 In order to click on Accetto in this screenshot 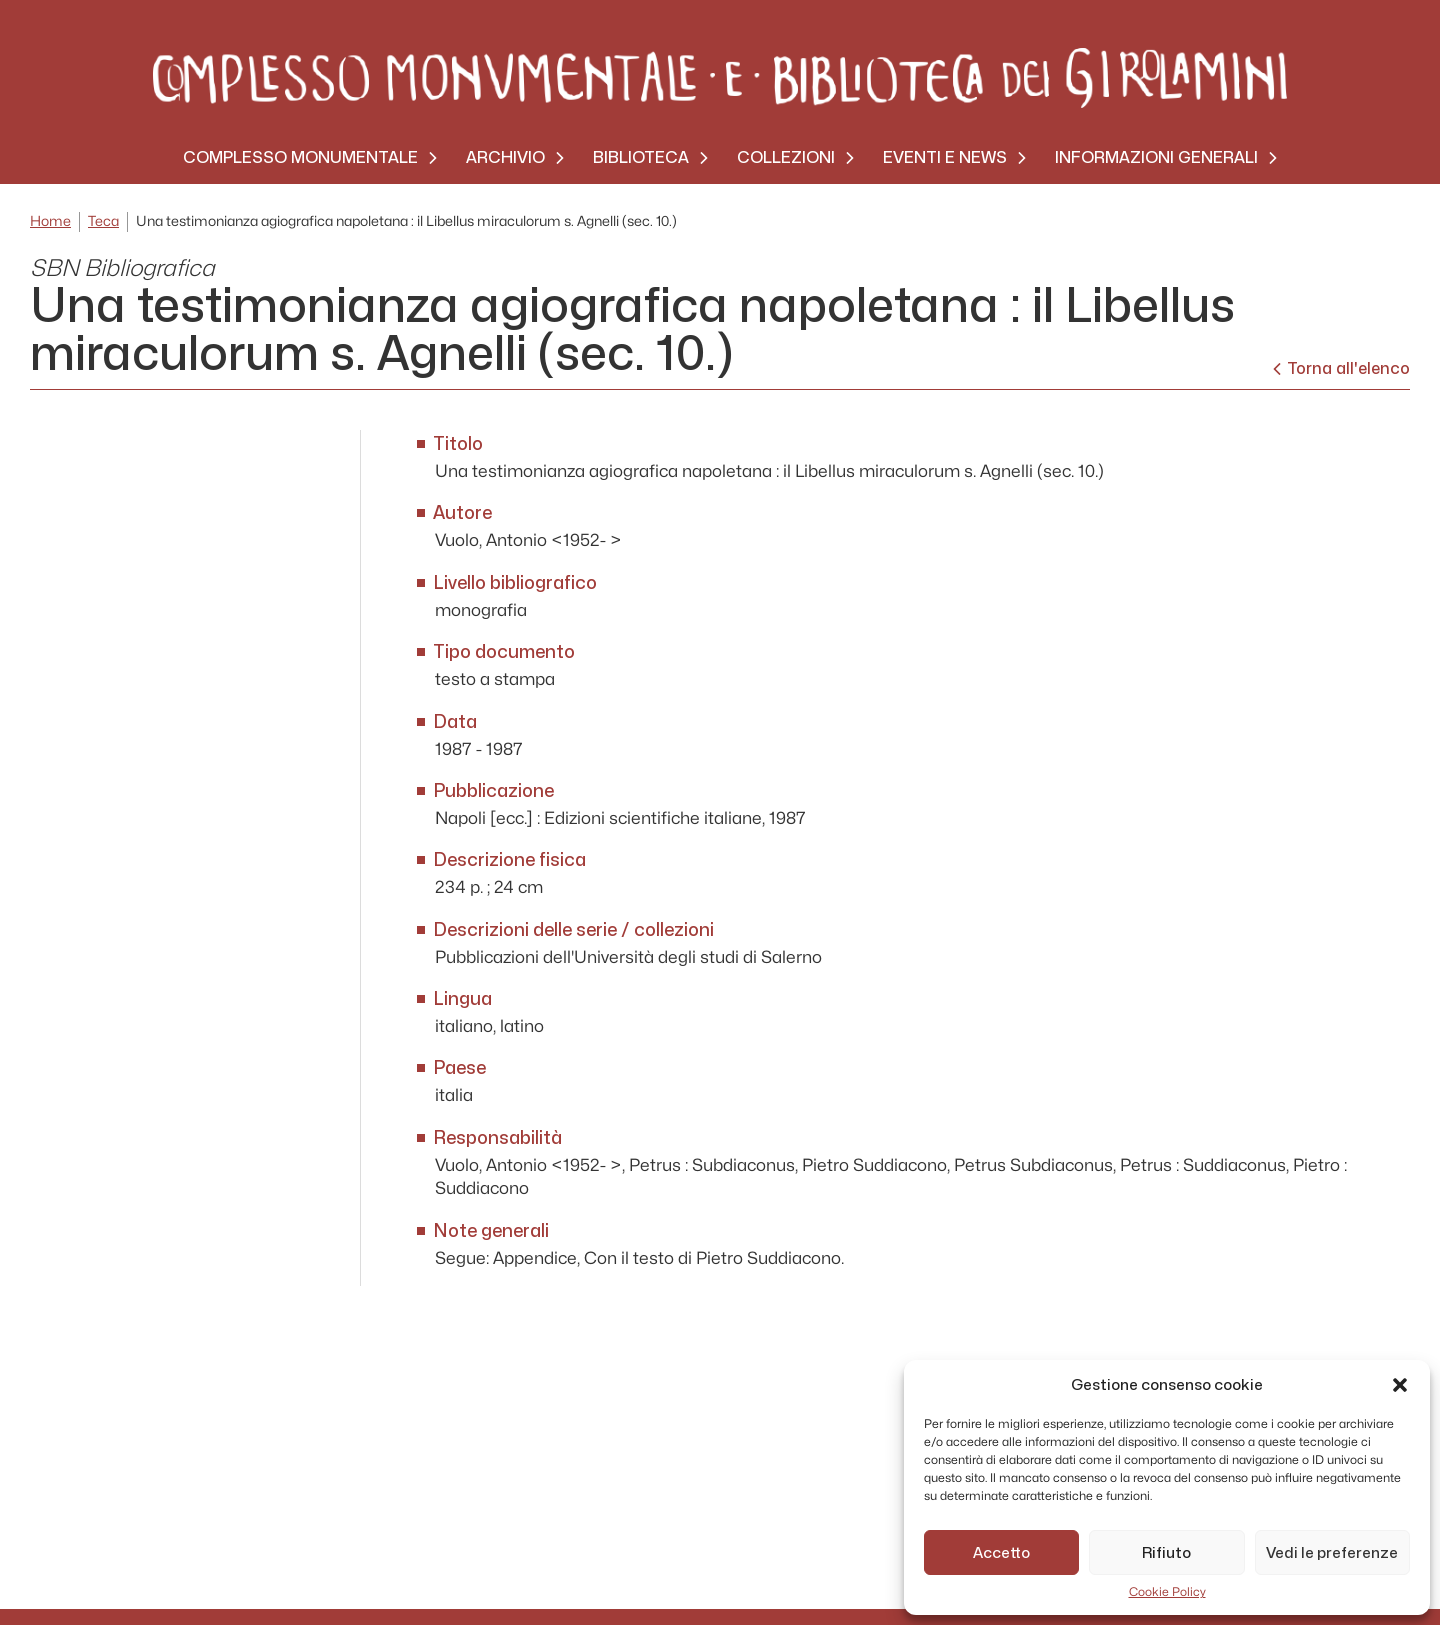, I will do `click(1001, 1553)`.